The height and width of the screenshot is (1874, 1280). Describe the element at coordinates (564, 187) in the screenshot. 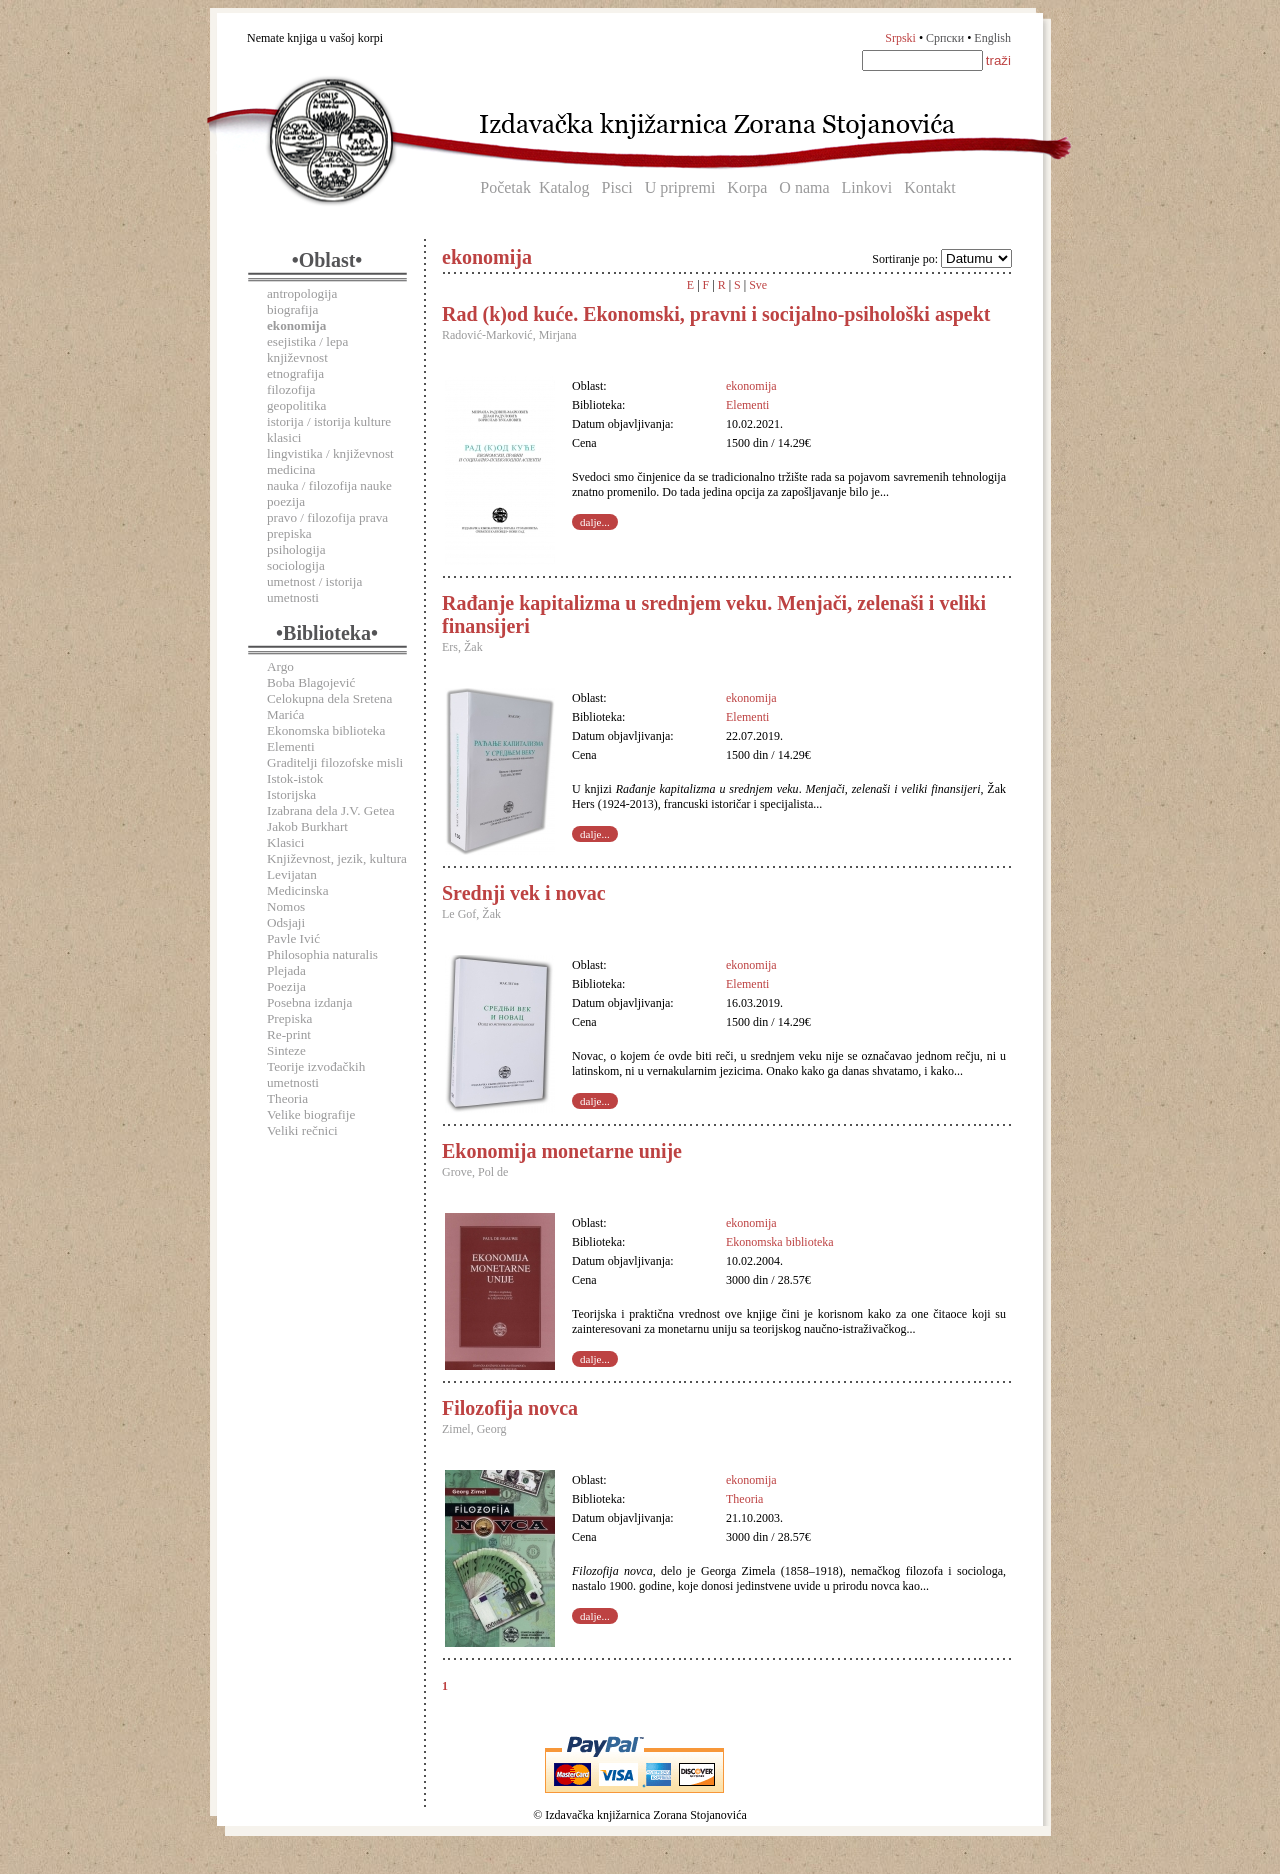

I see `Katalog` at that location.